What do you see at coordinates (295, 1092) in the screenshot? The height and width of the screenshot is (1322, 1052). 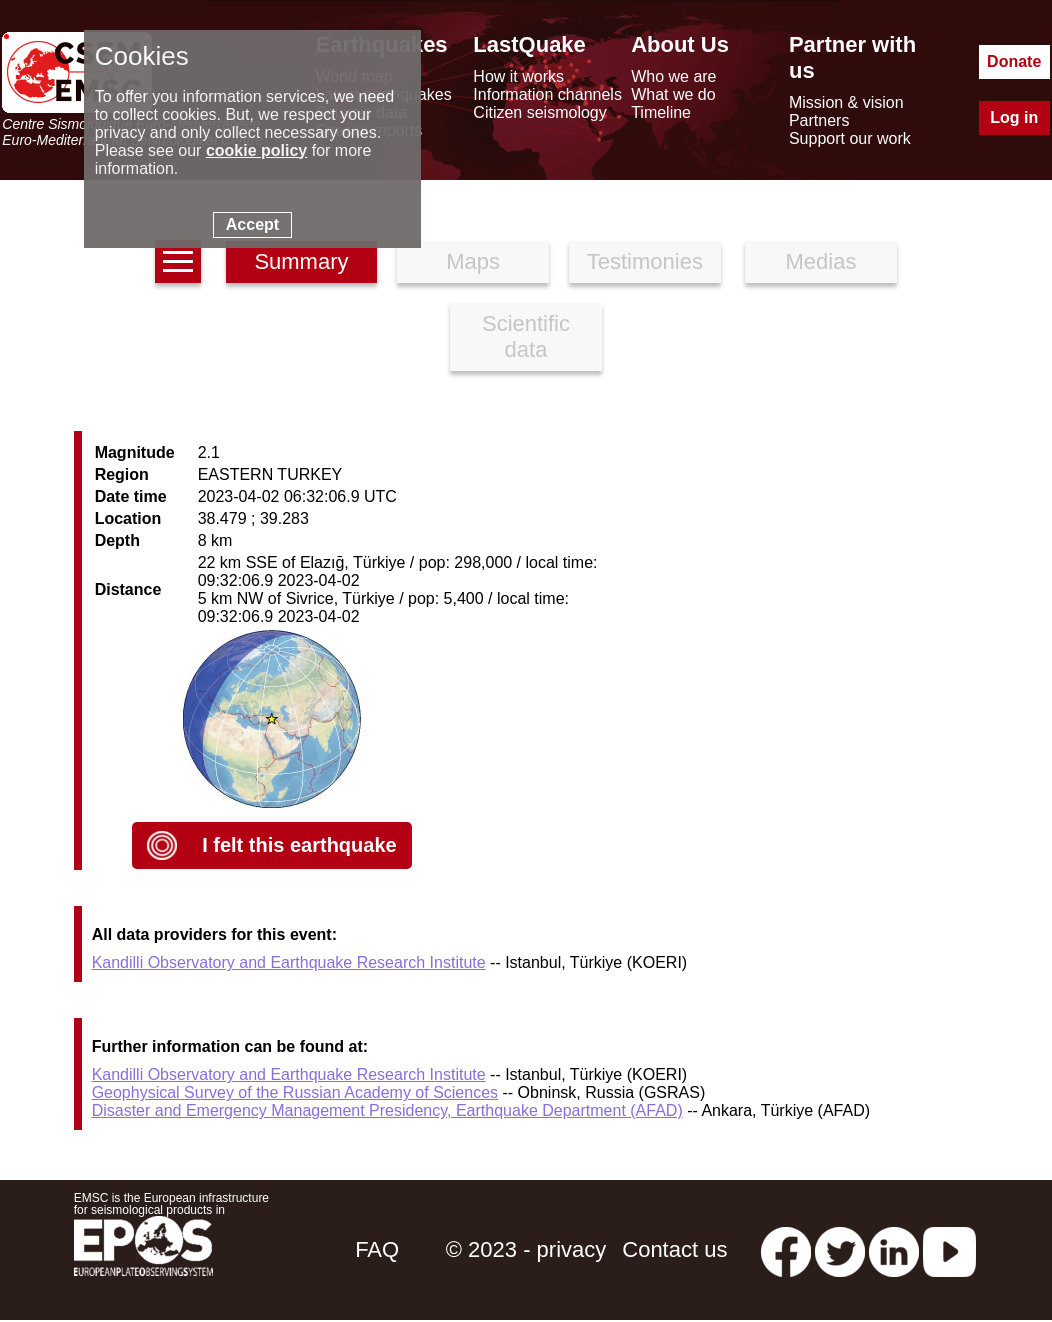 I see `Geophysical Survey of the Russian Academy of Sciences` at bounding box center [295, 1092].